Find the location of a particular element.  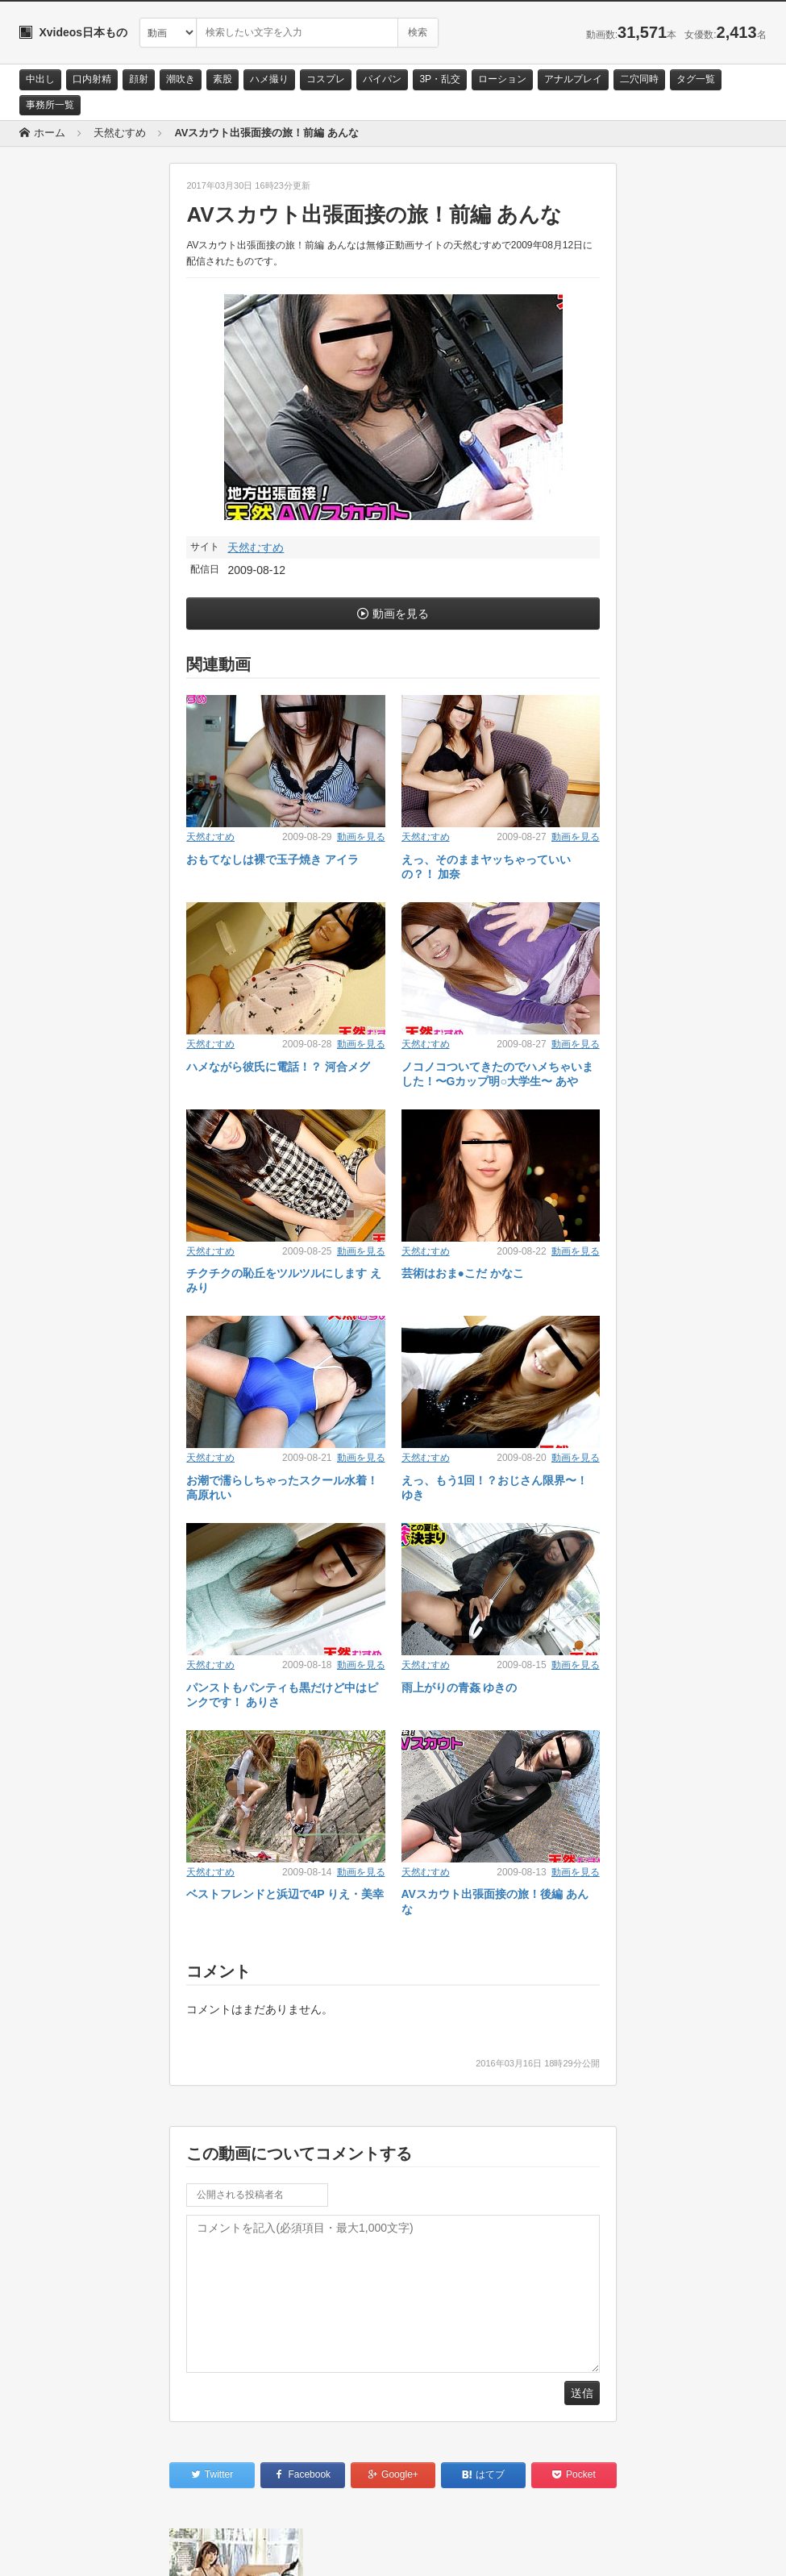

RSS is located at coordinates (201, 2549).